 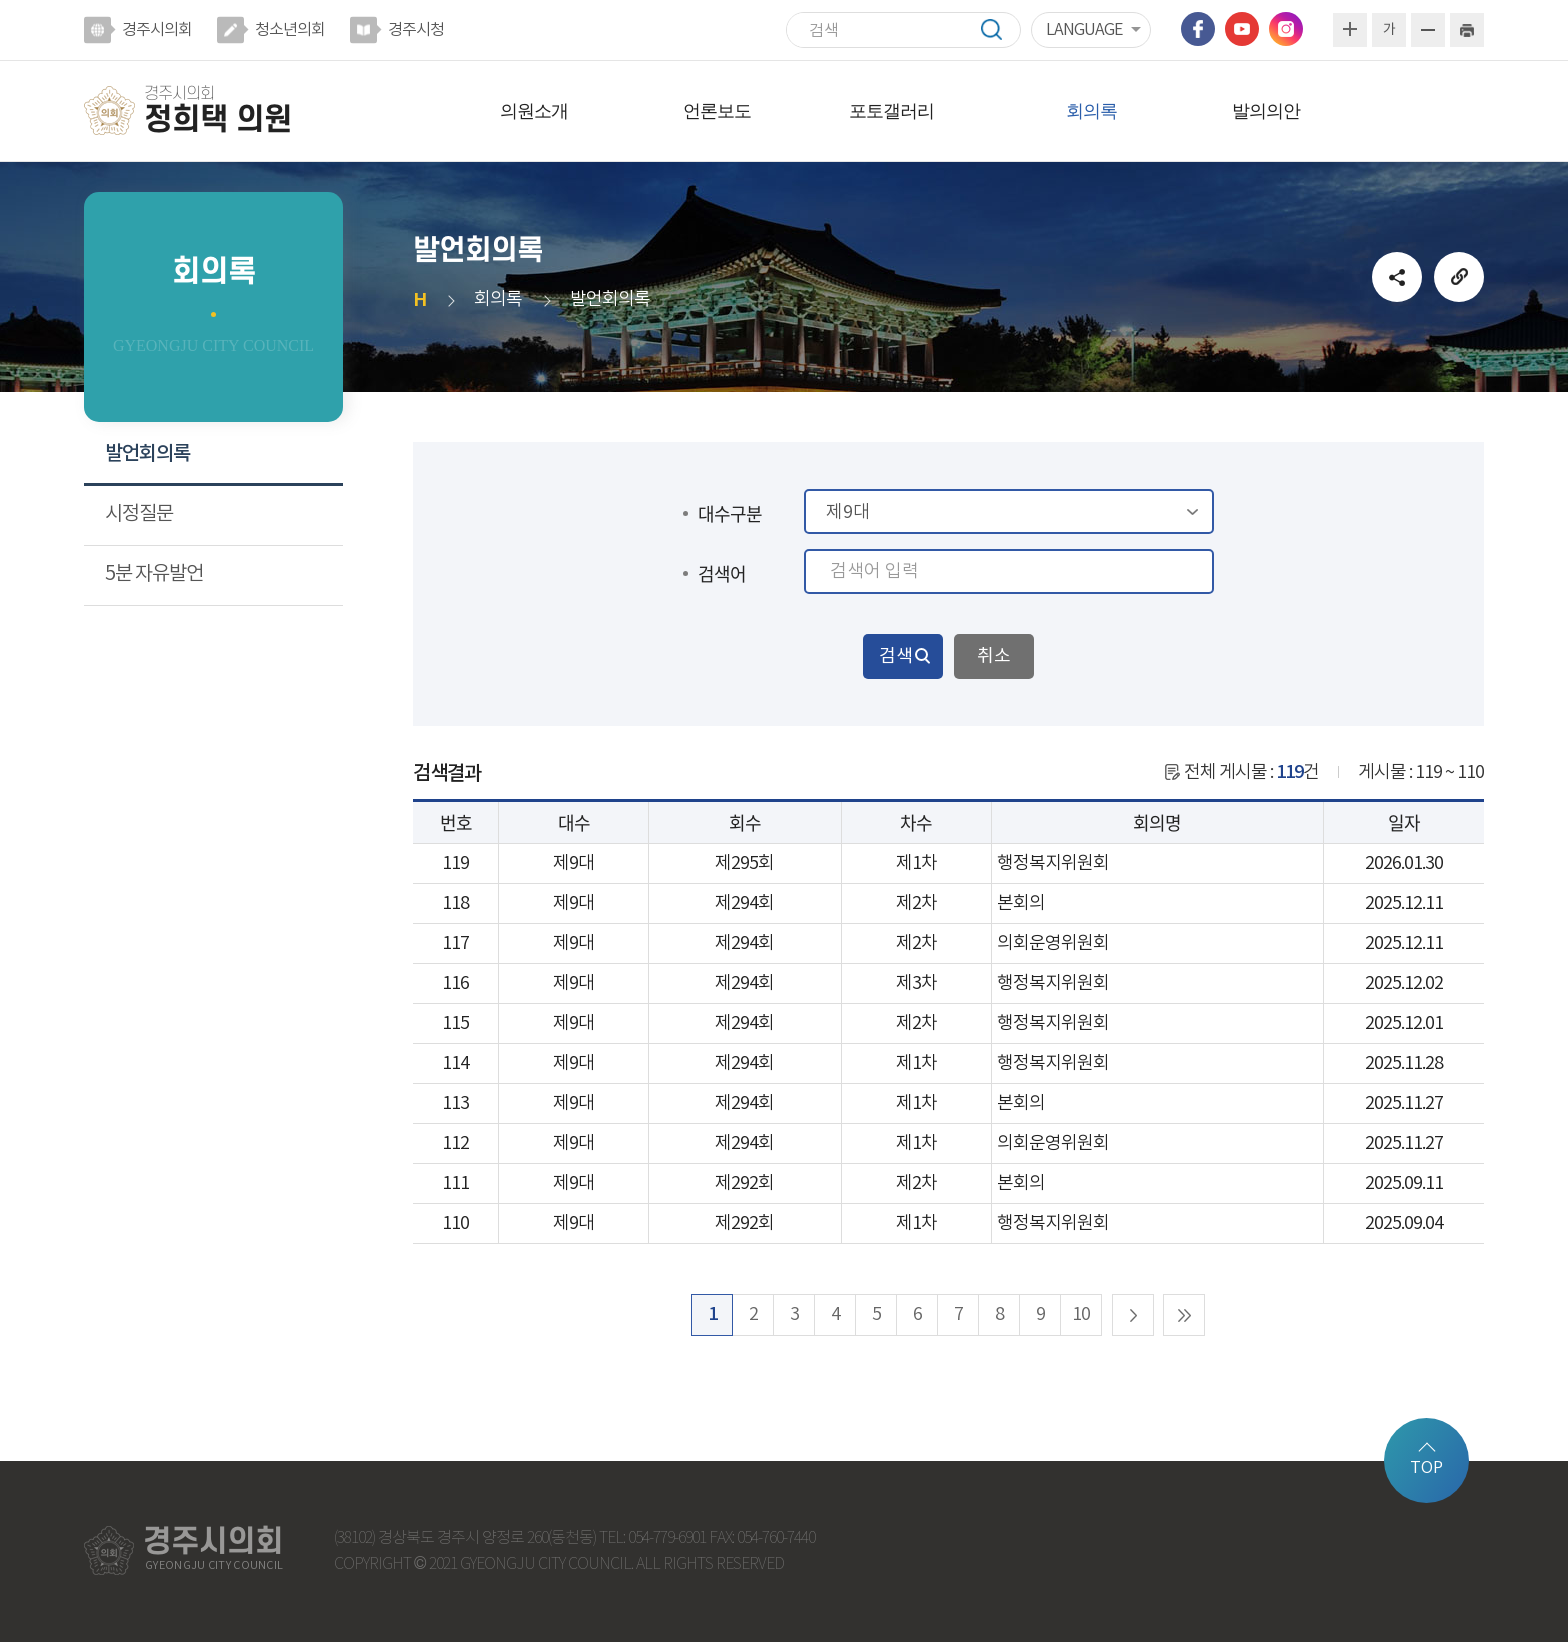 I want to click on 인스타그램 바로가기, so click(x=1286, y=29).